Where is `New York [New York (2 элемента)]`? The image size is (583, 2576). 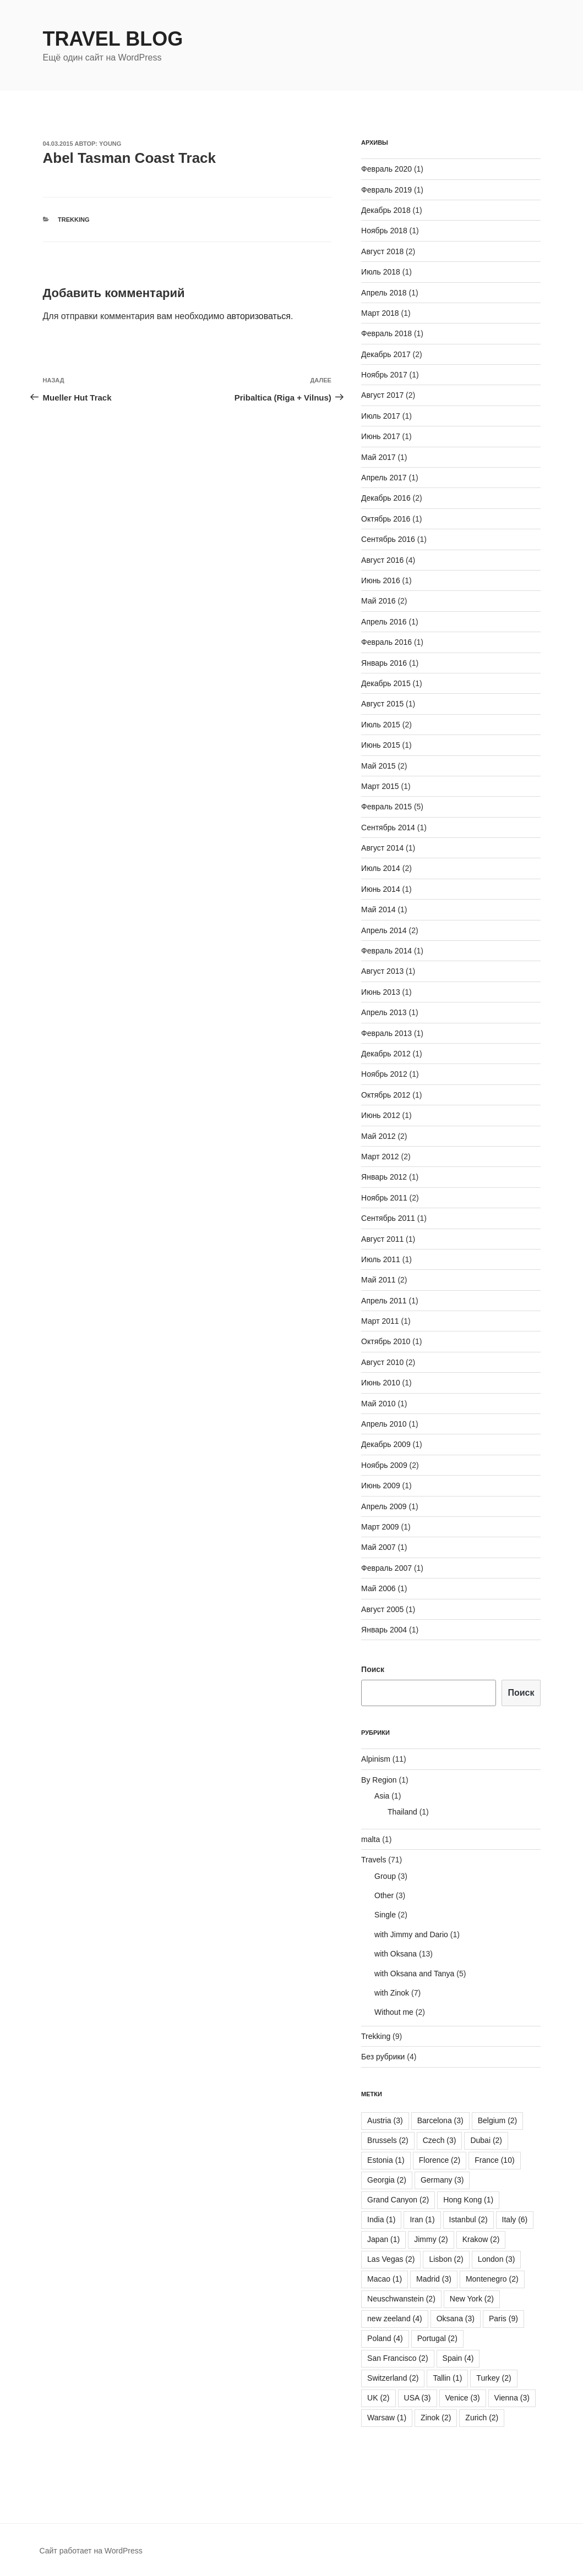
New York [New York (2 элемента)] is located at coordinates (472, 2298).